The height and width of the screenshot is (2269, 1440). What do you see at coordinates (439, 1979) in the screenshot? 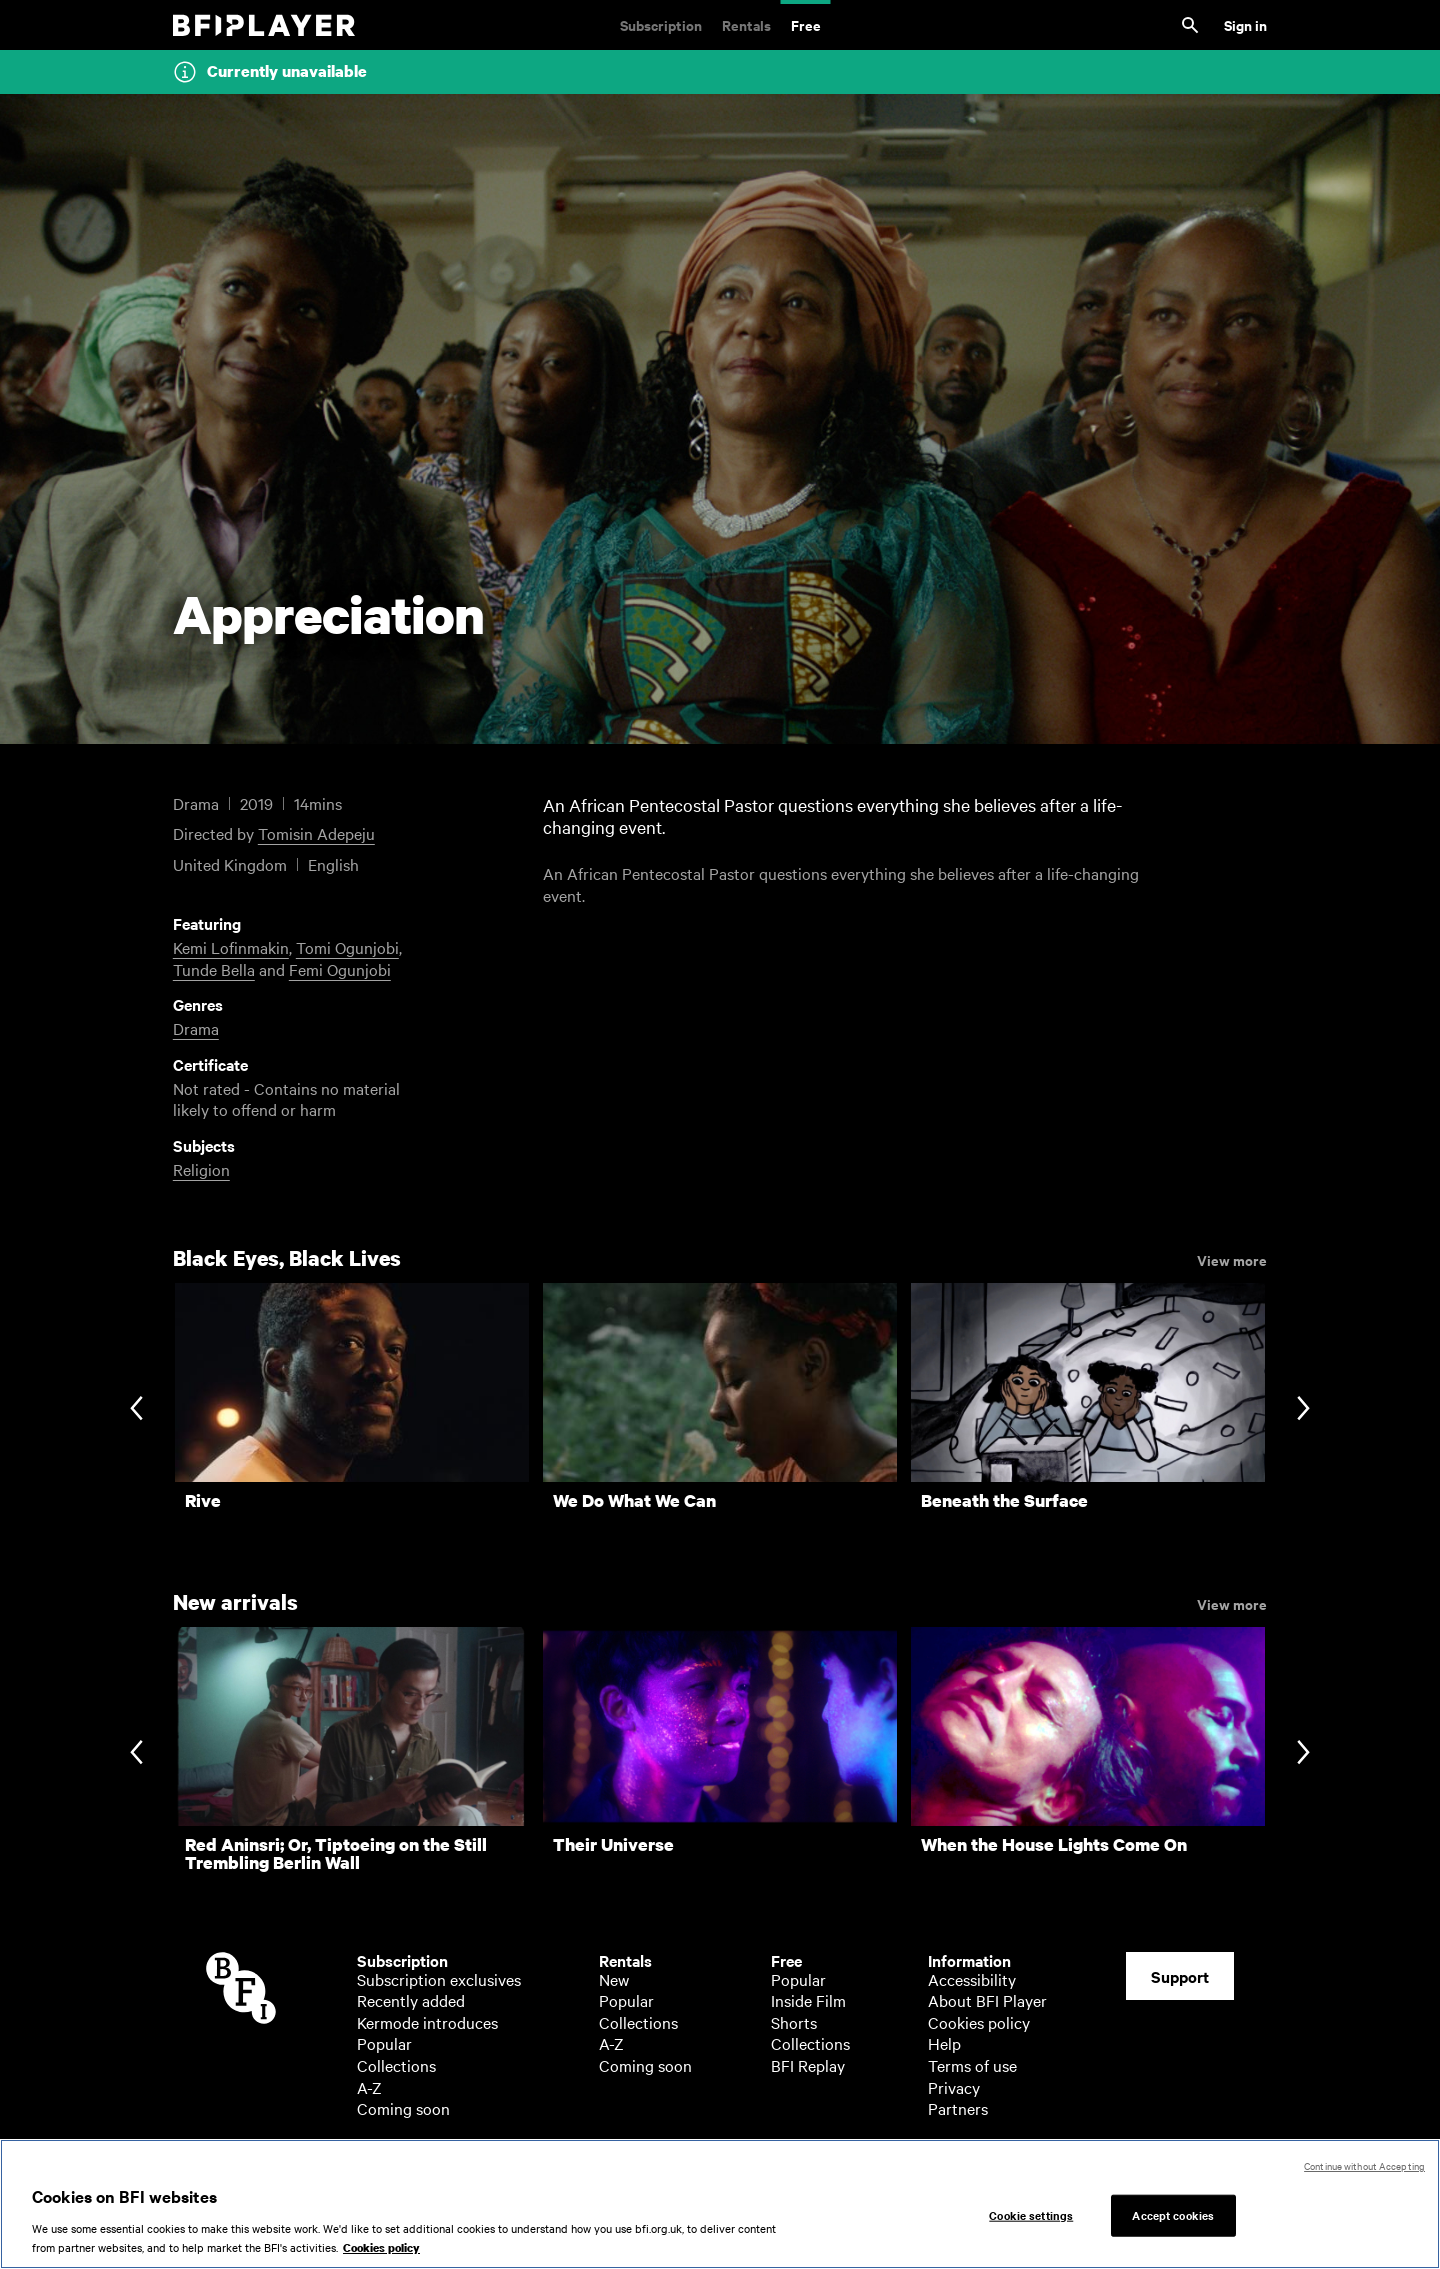
I see `Subscription exclusives` at bounding box center [439, 1979].